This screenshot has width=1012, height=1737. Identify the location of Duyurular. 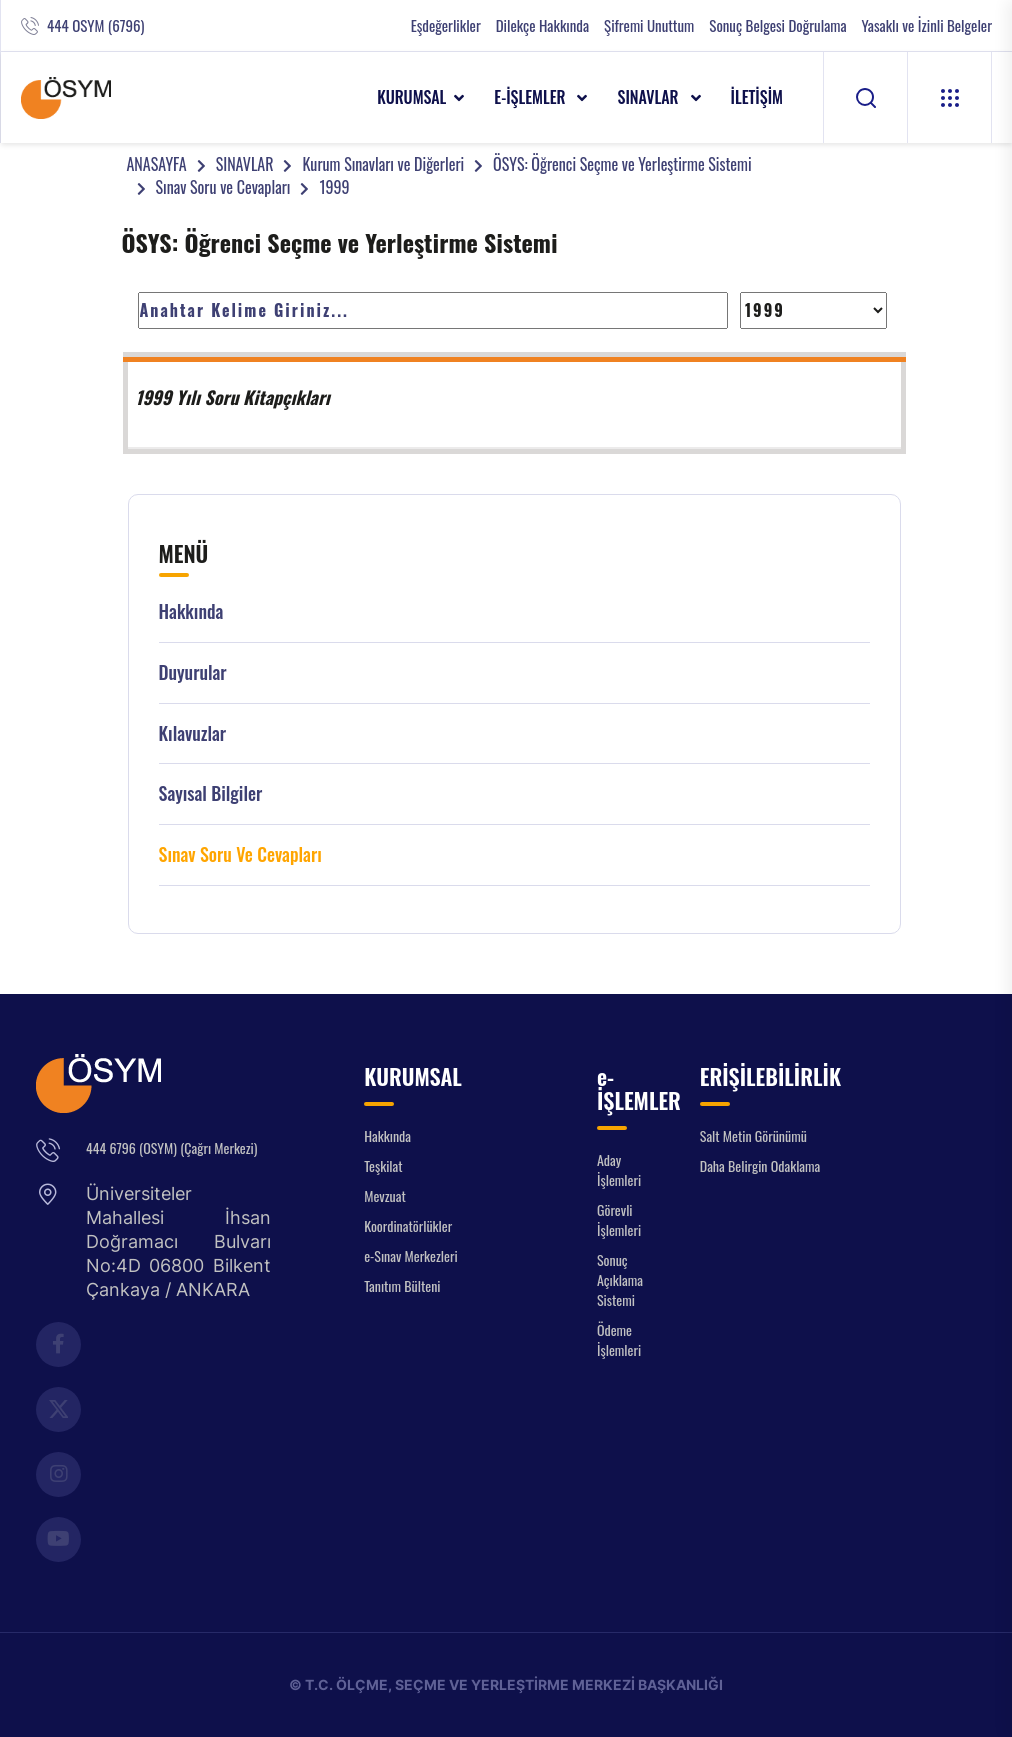
(193, 672).